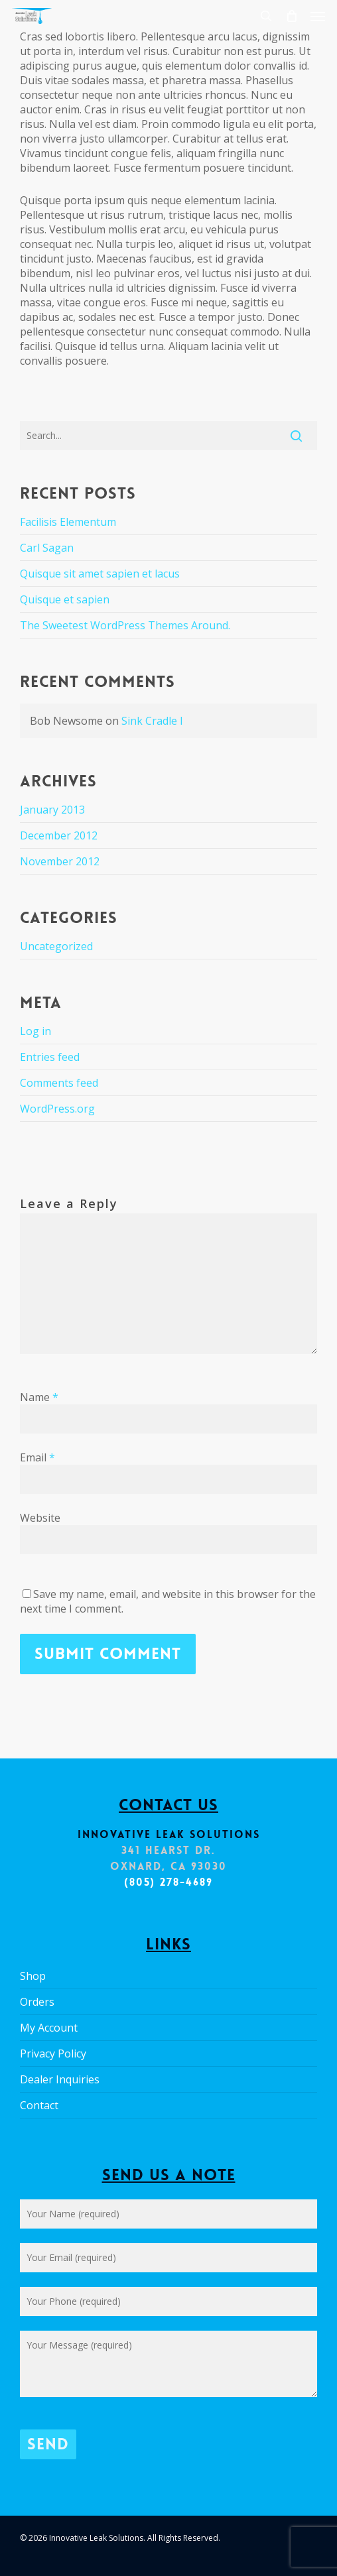  Describe the element at coordinates (59, 835) in the screenshot. I see `December 2012` at that location.